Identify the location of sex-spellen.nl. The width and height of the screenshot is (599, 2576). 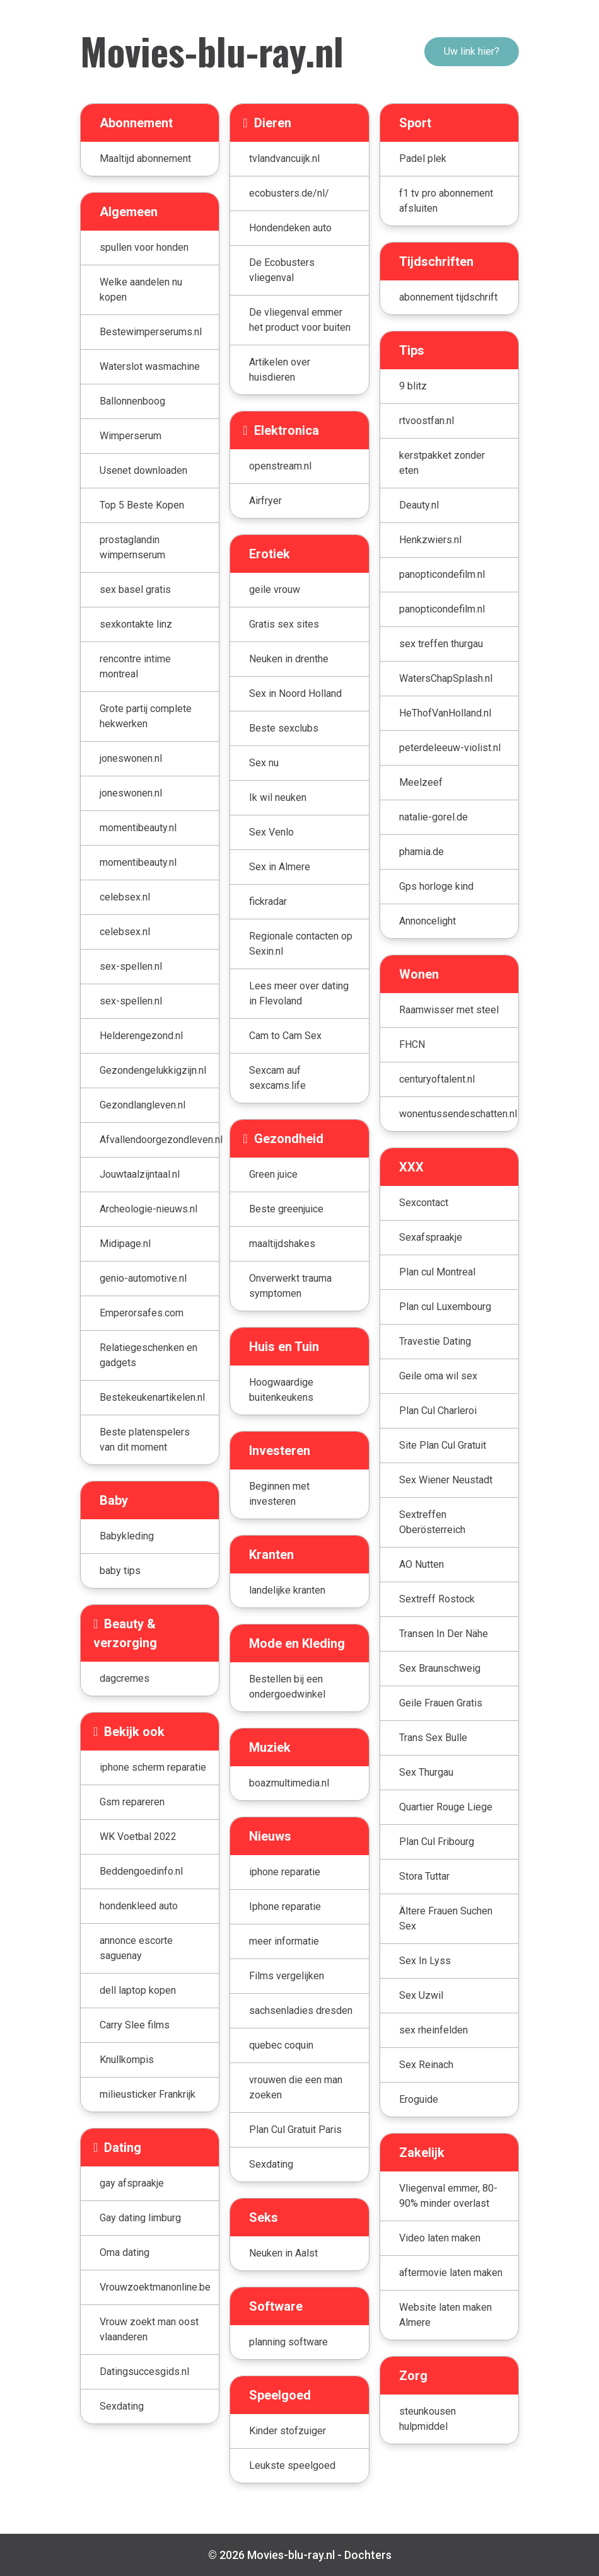
(131, 966).